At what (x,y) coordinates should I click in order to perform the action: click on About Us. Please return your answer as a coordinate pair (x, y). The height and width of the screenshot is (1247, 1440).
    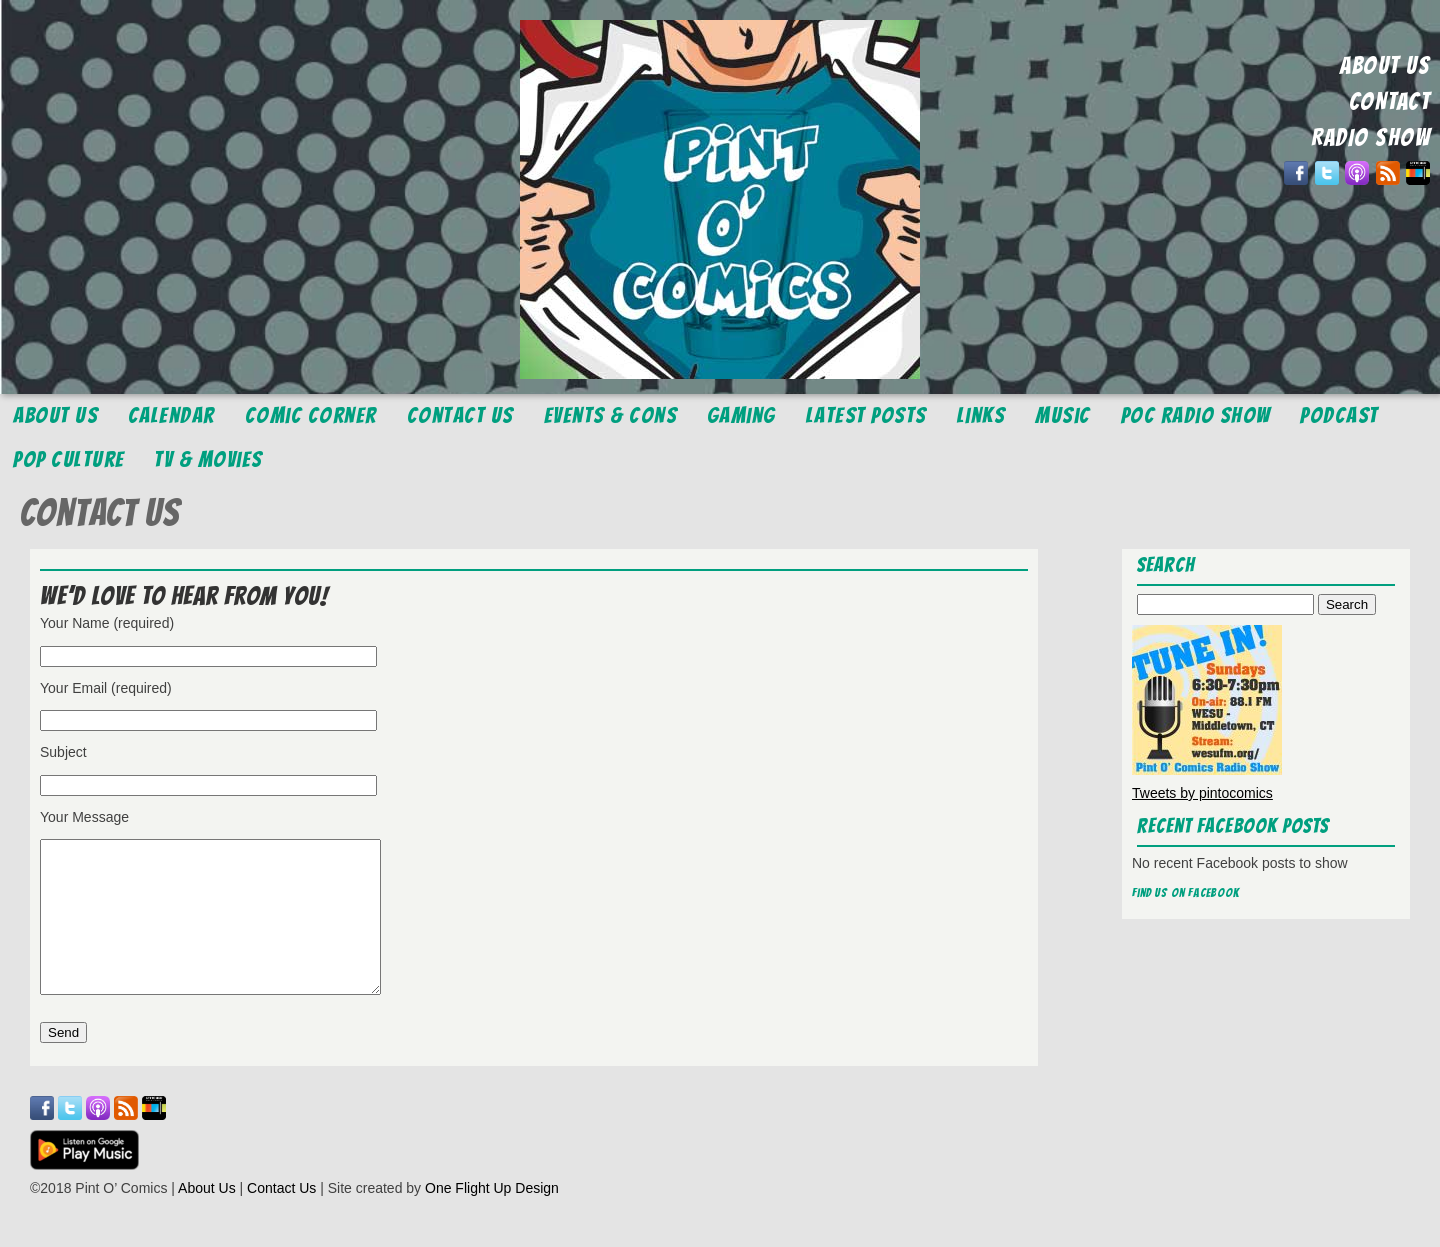
    Looking at the image, I should click on (55, 415).